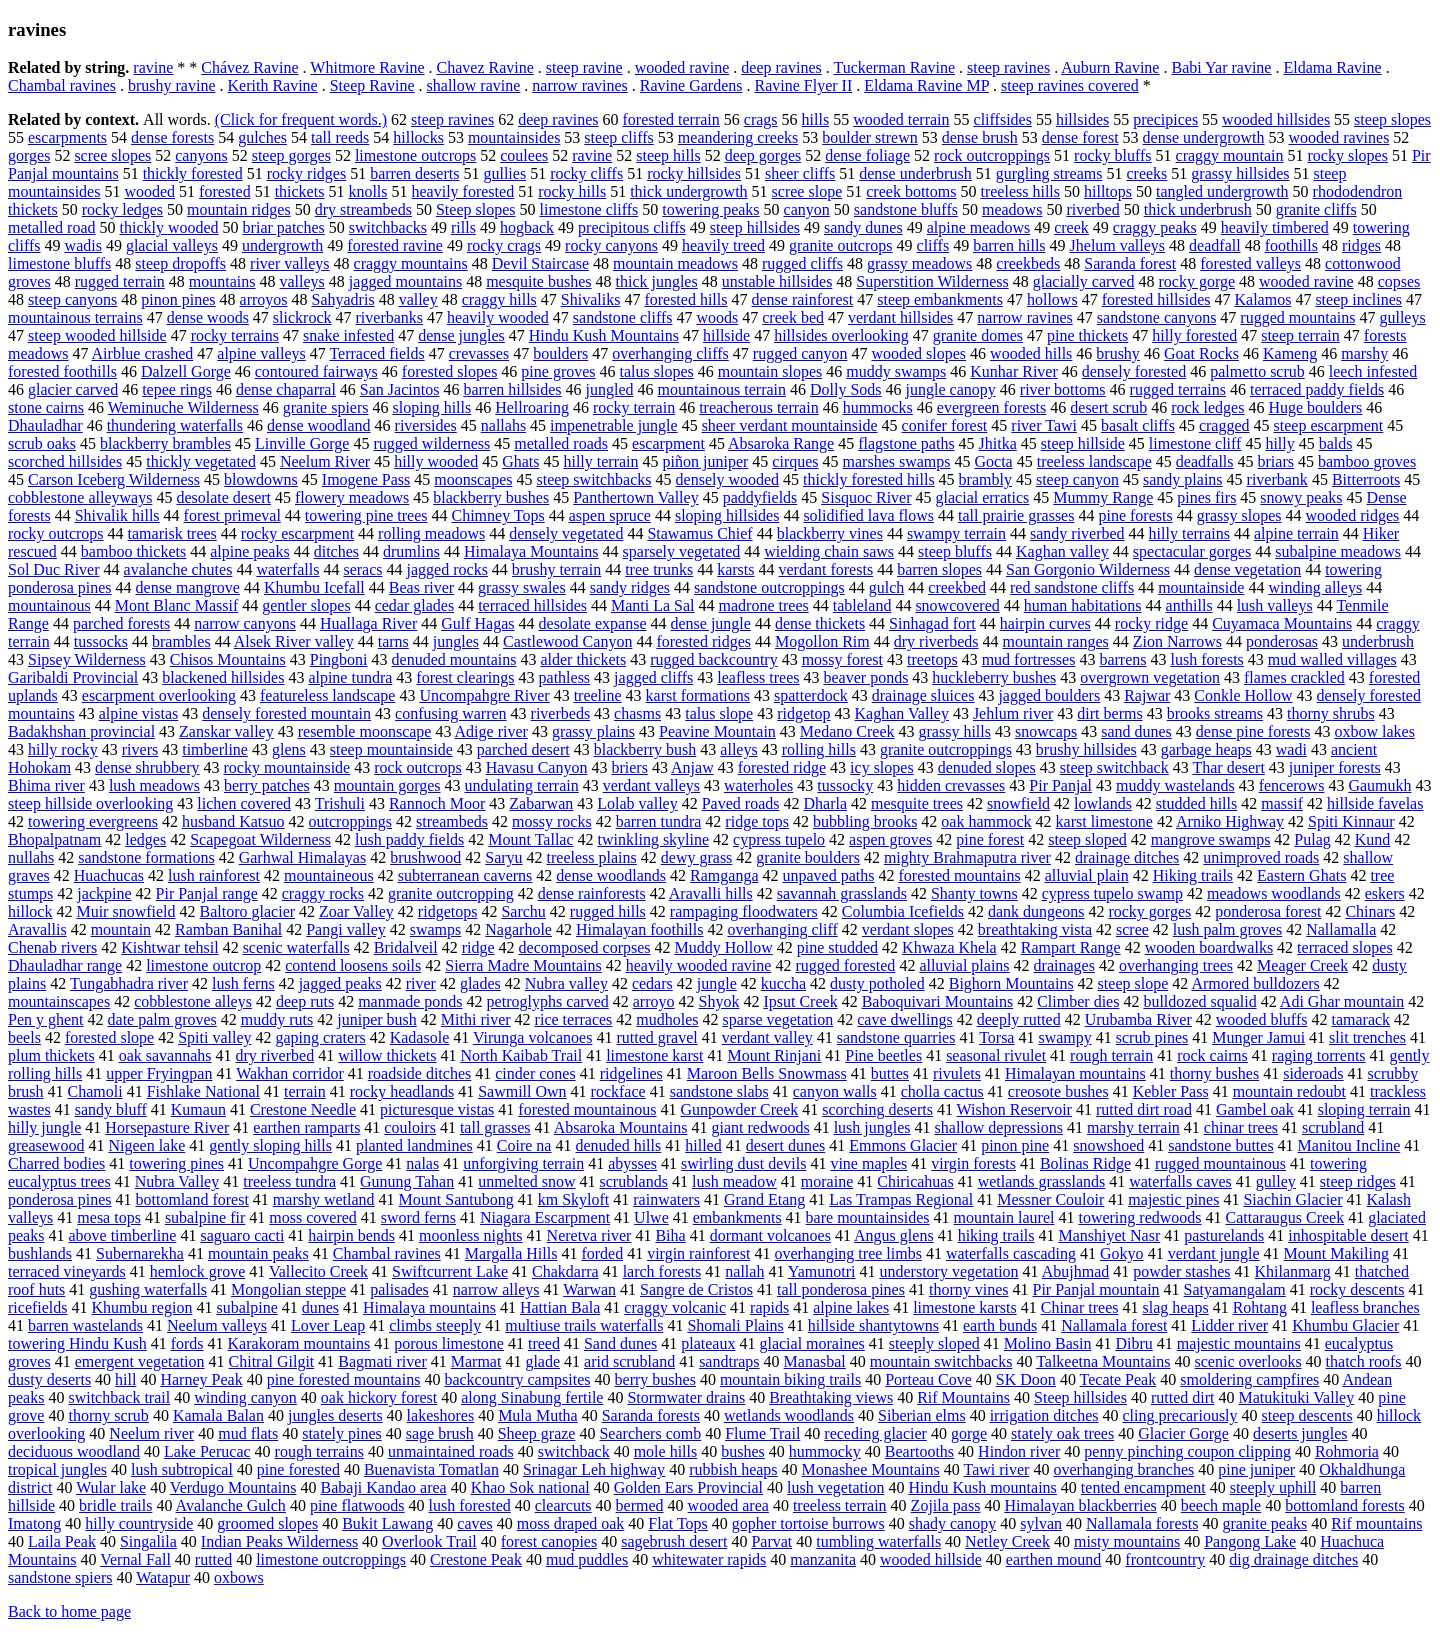 This screenshot has width=1440, height=1637. I want to click on terraced vineyards, so click(67, 1271).